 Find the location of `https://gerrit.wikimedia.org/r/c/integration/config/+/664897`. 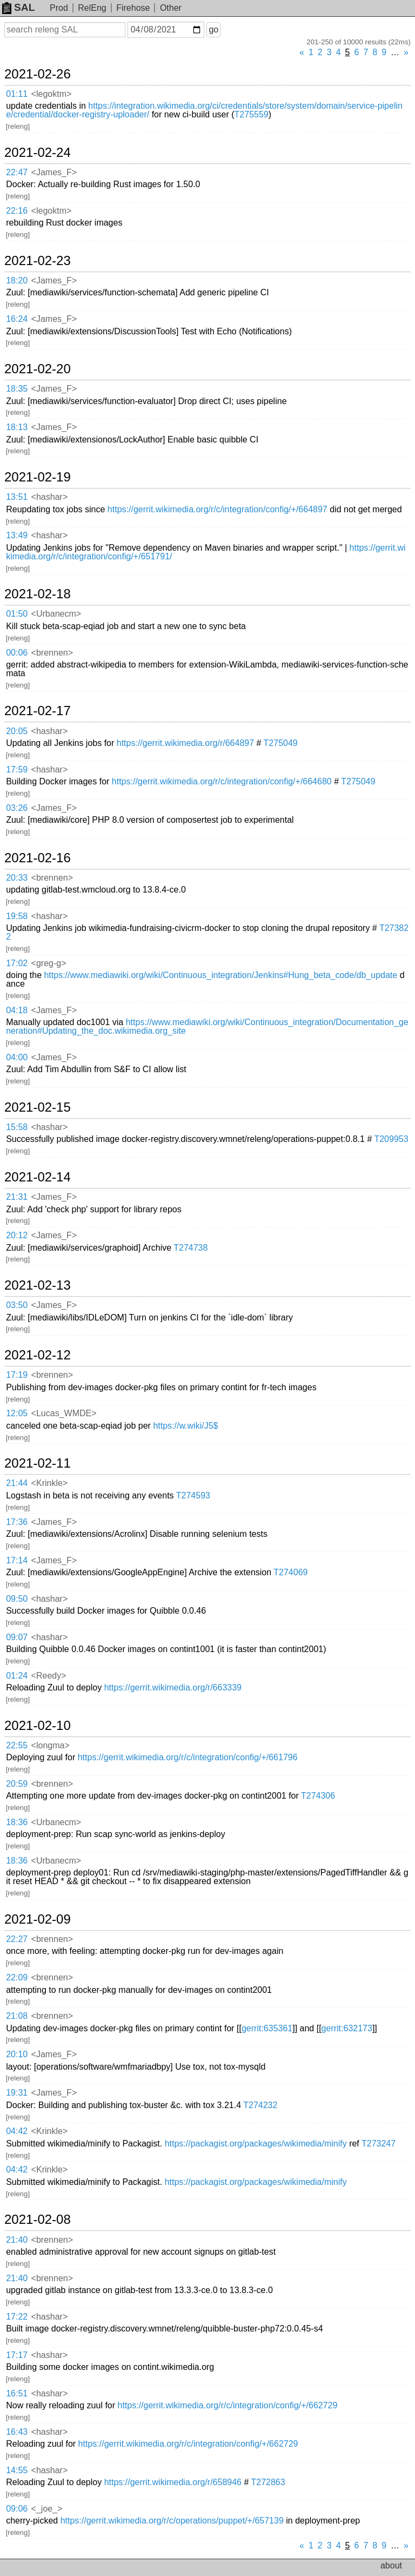

https://gerrit.wikimedia.org/r/c/integration/config/+/664897 is located at coordinates (217, 509).